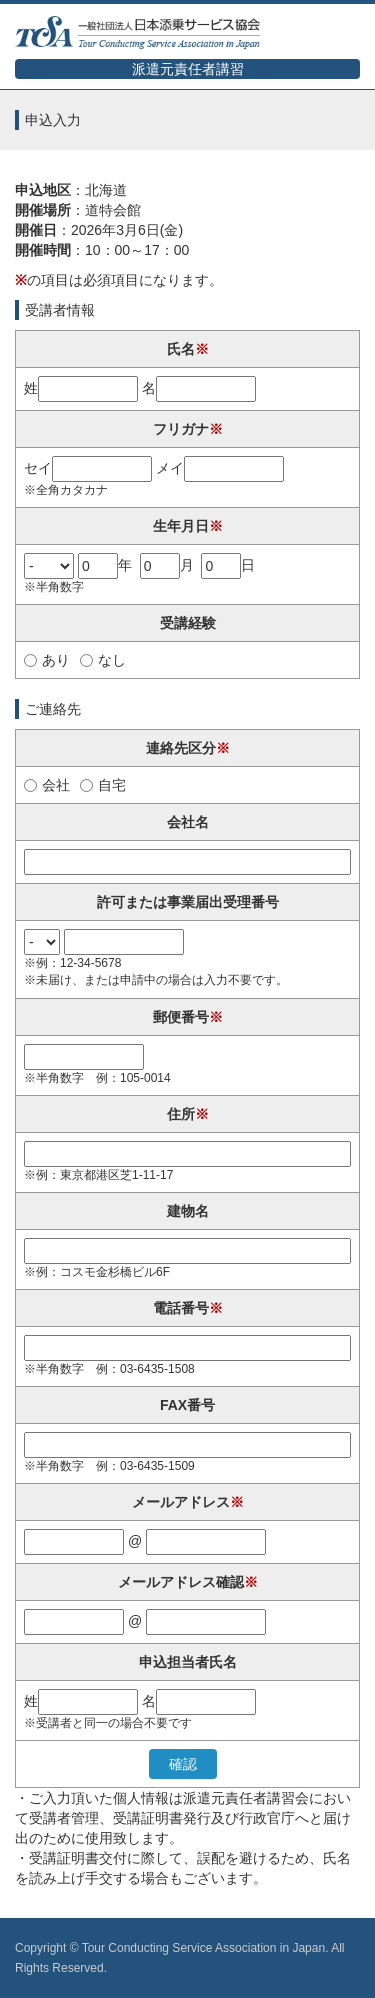  Describe the element at coordinates (47, 785) in the screenshot. I see `会社` at that location.